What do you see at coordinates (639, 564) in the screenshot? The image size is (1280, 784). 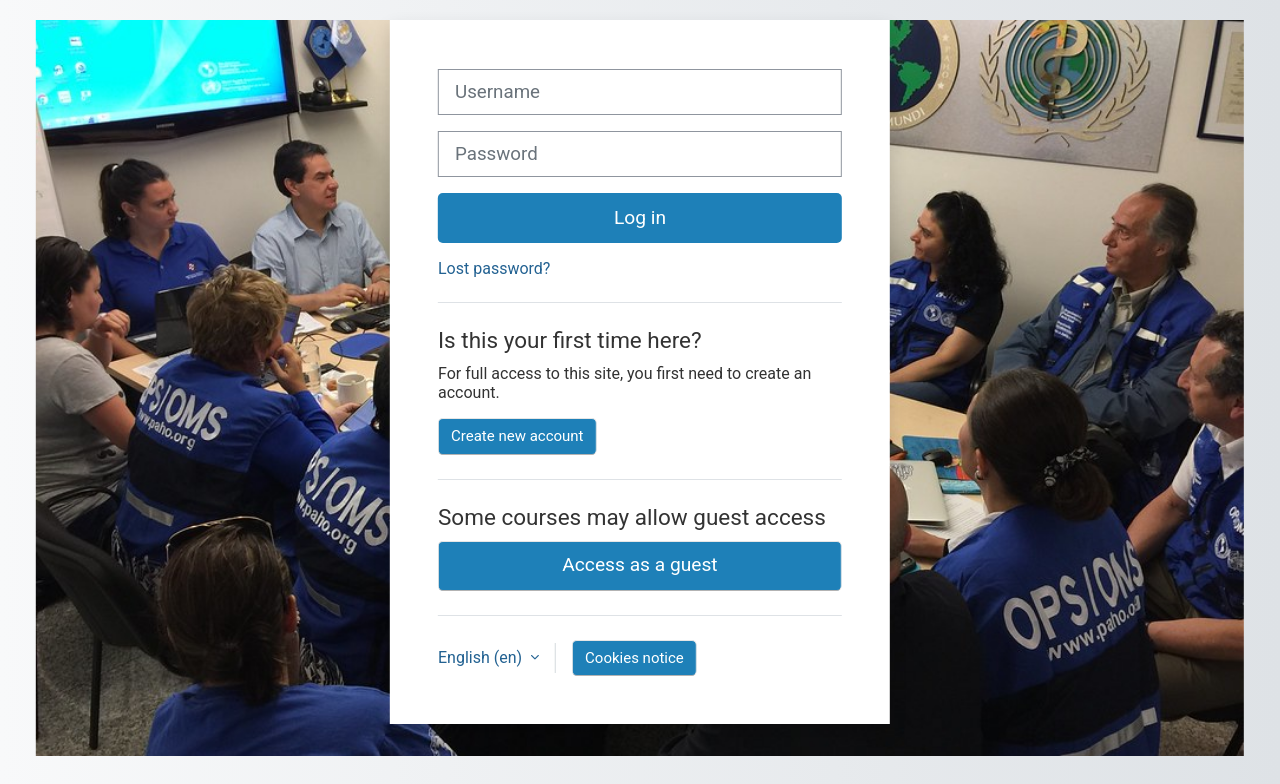 I see `Access as a guest` at bounding box center [639, 564].